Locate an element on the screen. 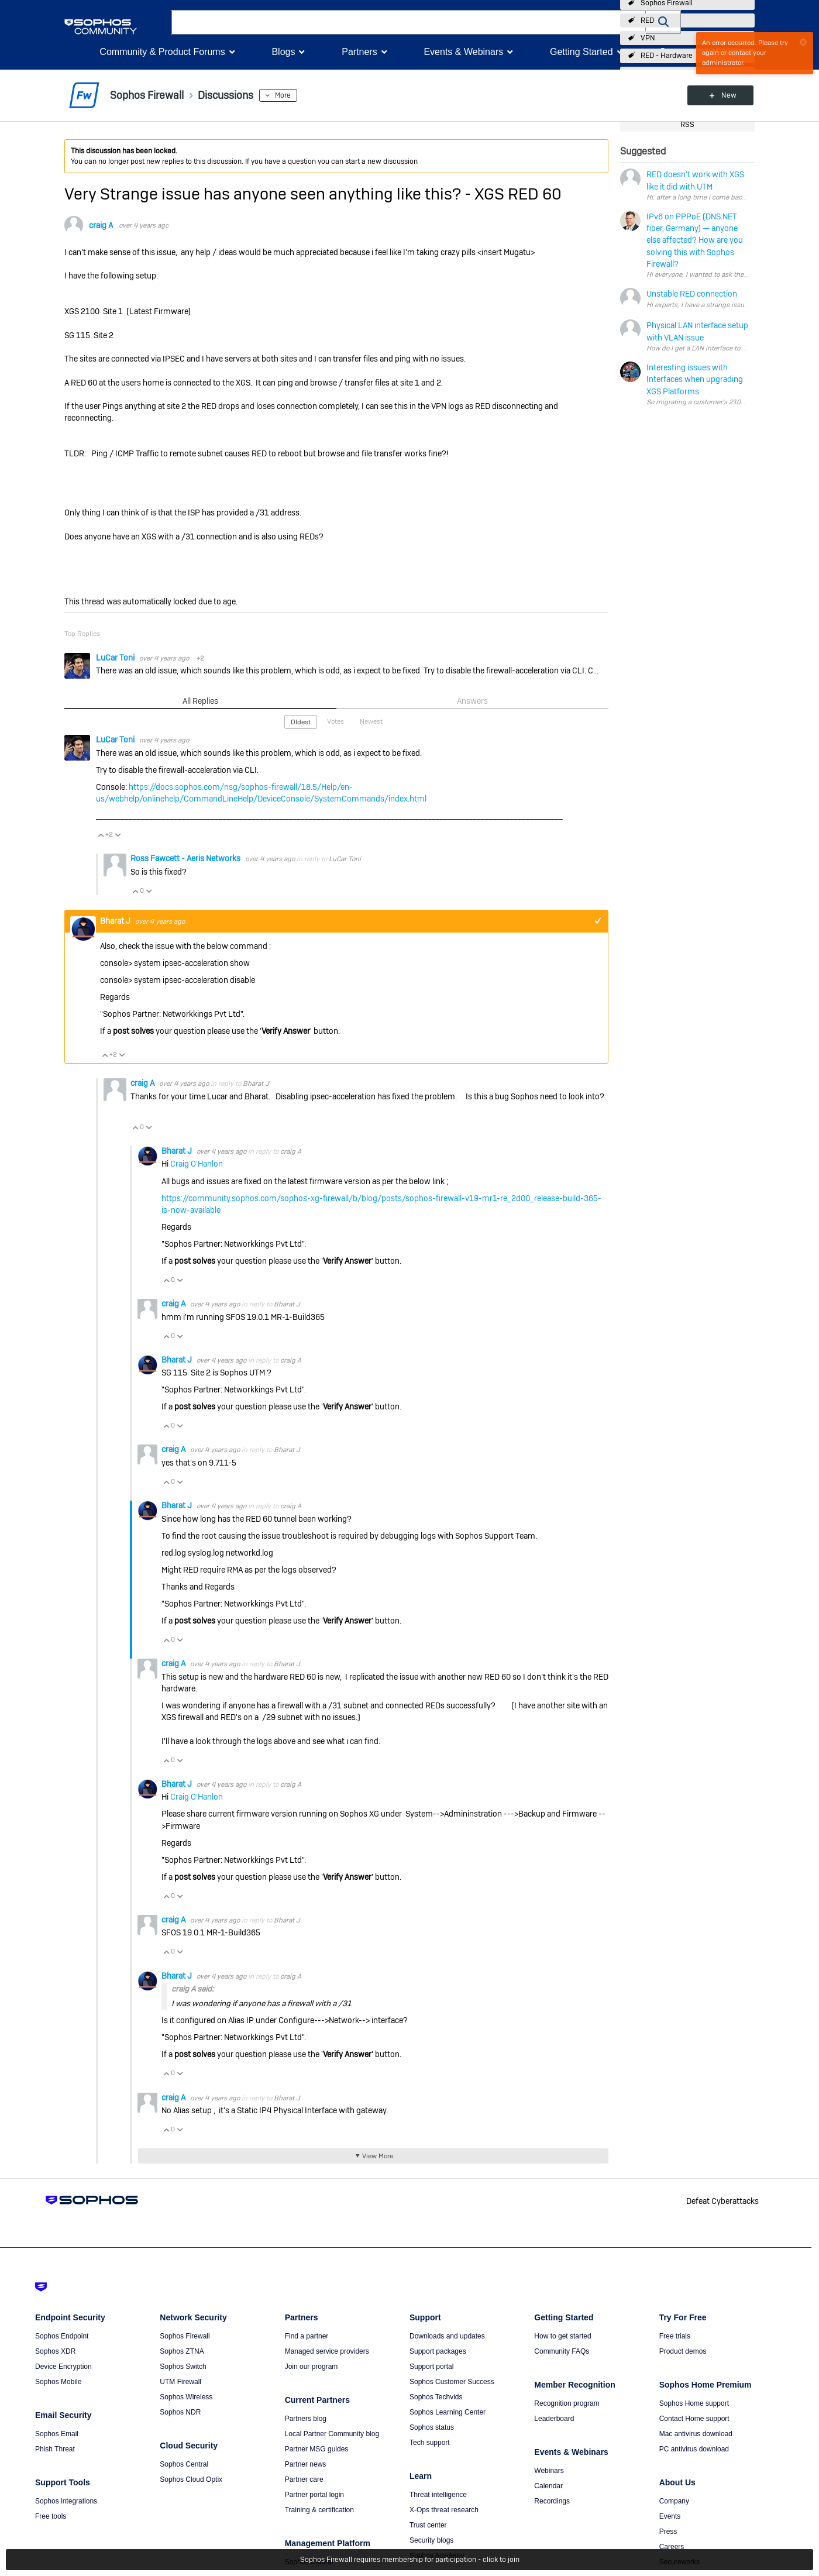 The image size is (819, 2576). Vote Up is located at coordinates (100, 835).